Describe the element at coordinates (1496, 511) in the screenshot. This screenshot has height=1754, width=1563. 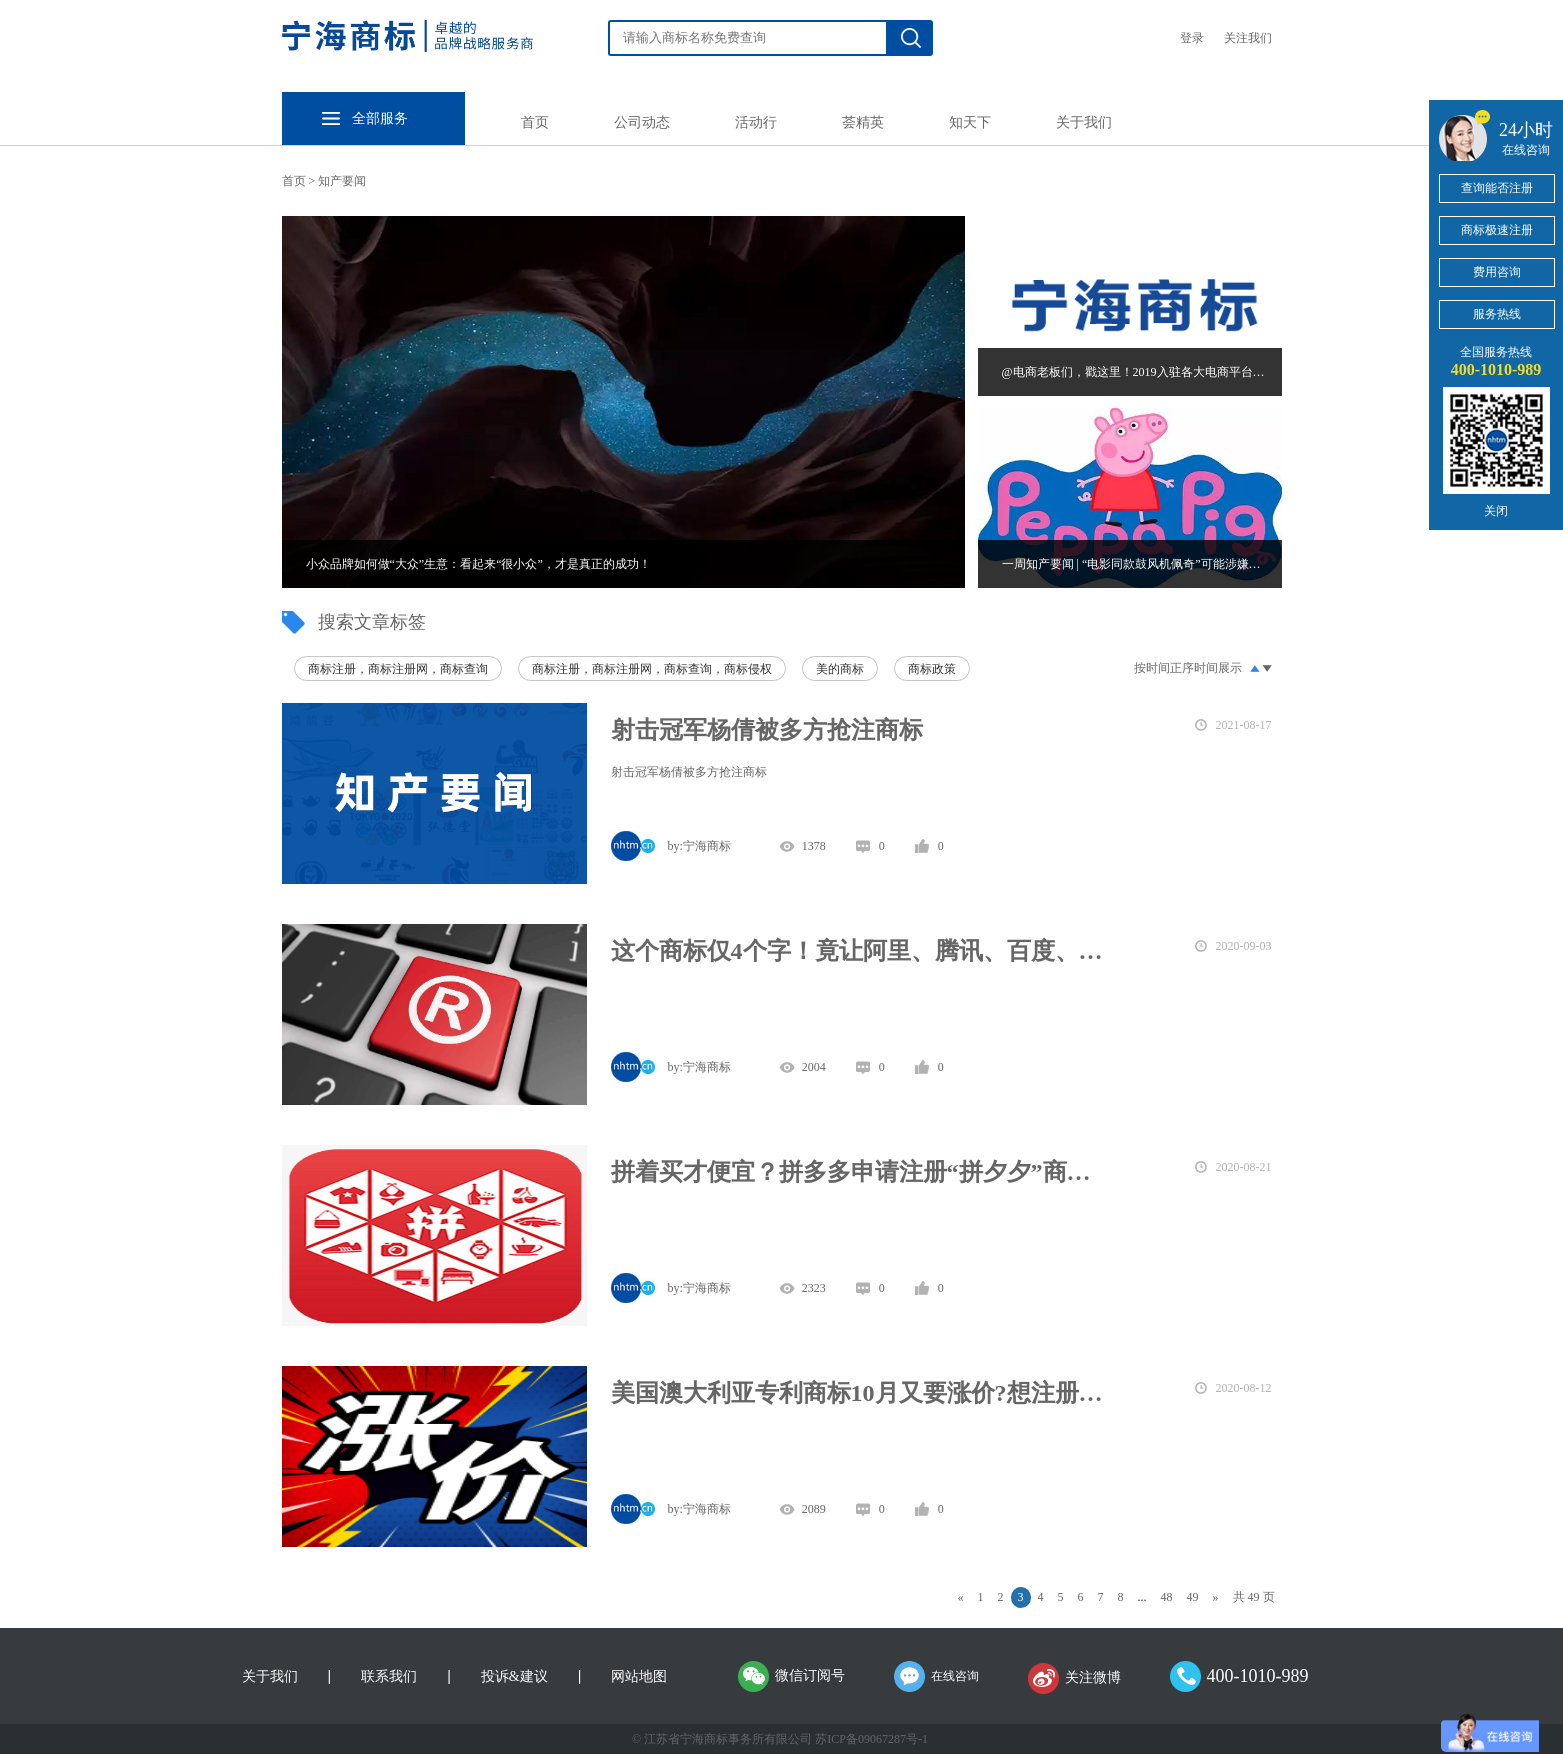
I see `关闭` at that location.